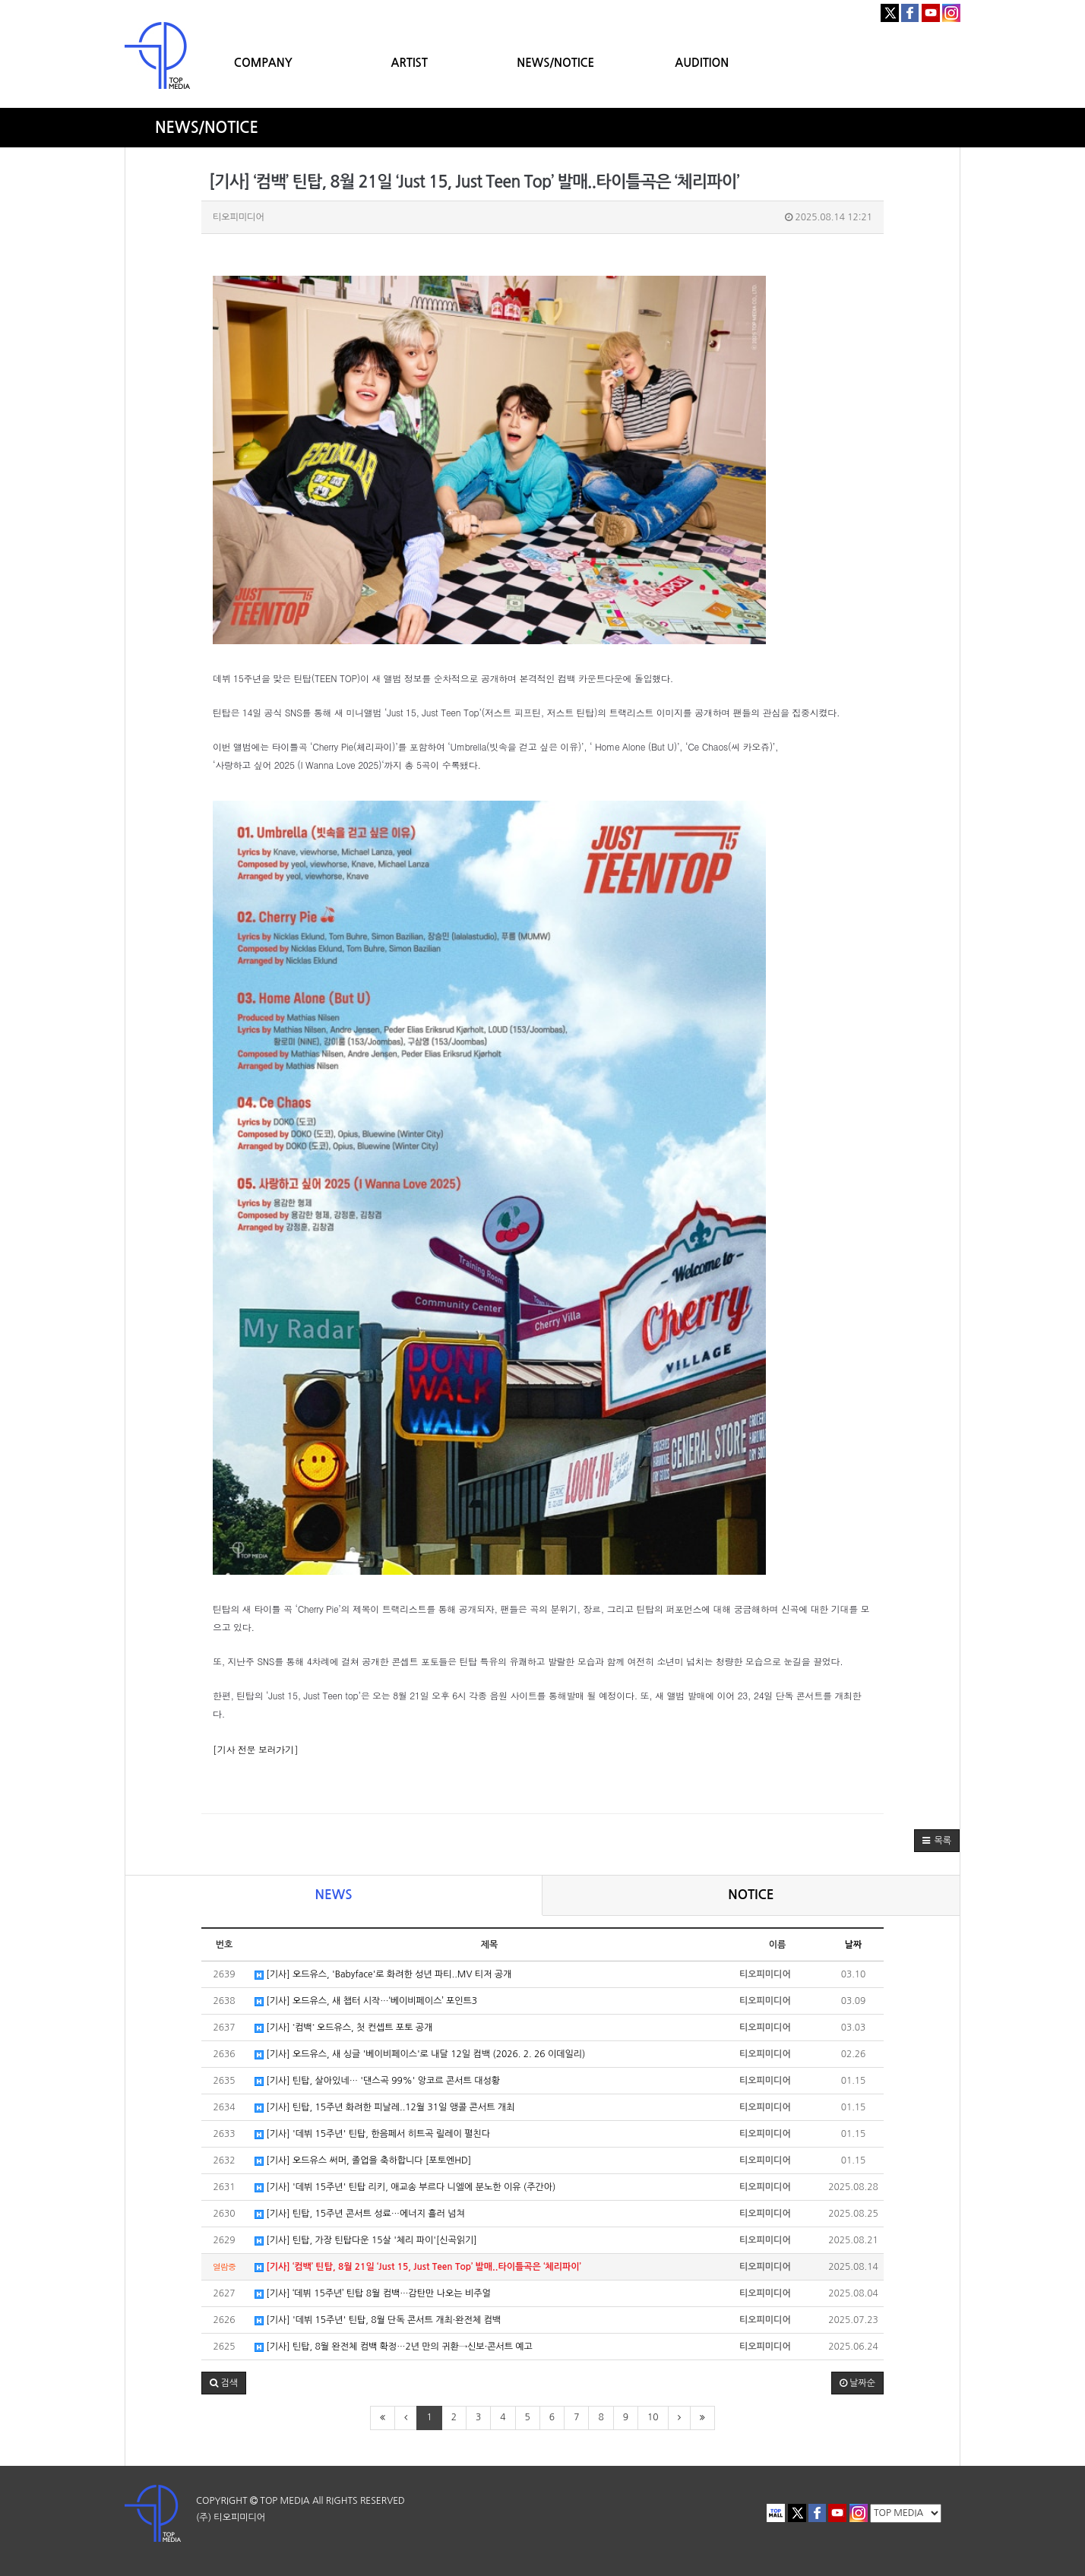 The width and height of the screenshot is (1085, 2576). What do you see at coordinates (363, 2161) in the screenshot?
I see `[기사] 오드유스 써머, 졸업을 축하합니다 [포토엔HD]` at bounding box center [363, 2161].